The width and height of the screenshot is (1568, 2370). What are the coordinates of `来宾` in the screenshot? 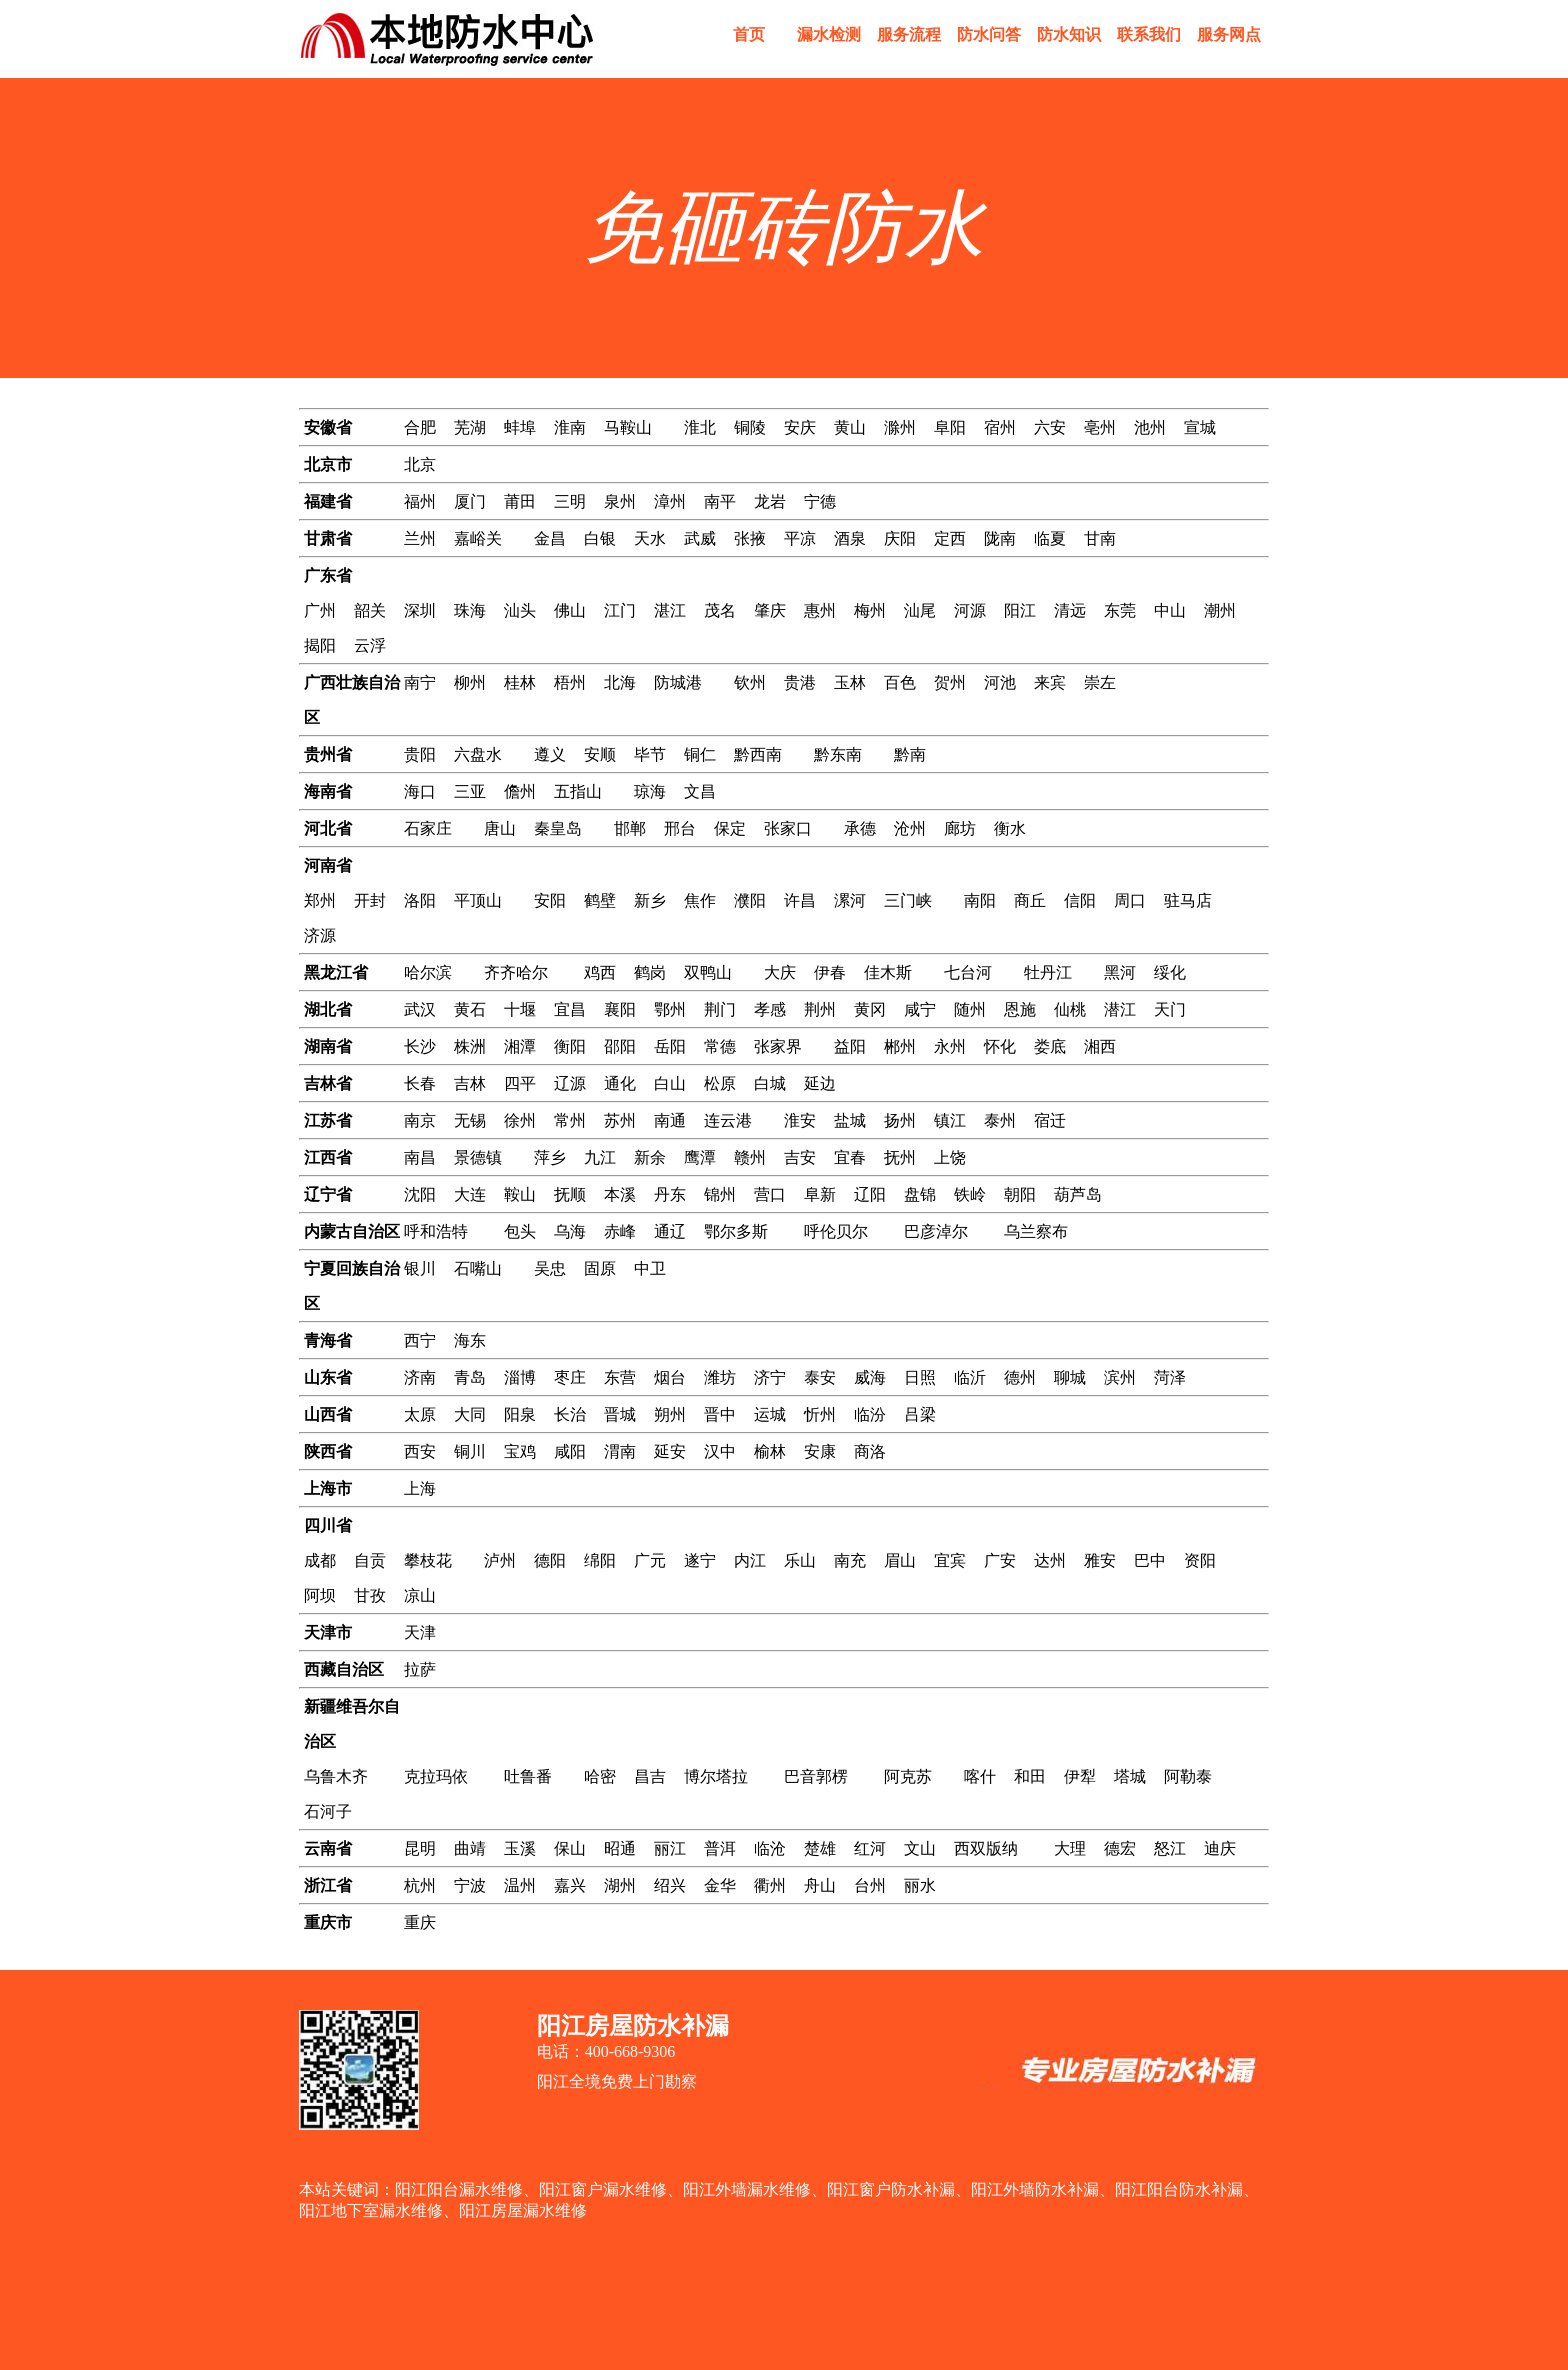 It's located at (1050, 682).